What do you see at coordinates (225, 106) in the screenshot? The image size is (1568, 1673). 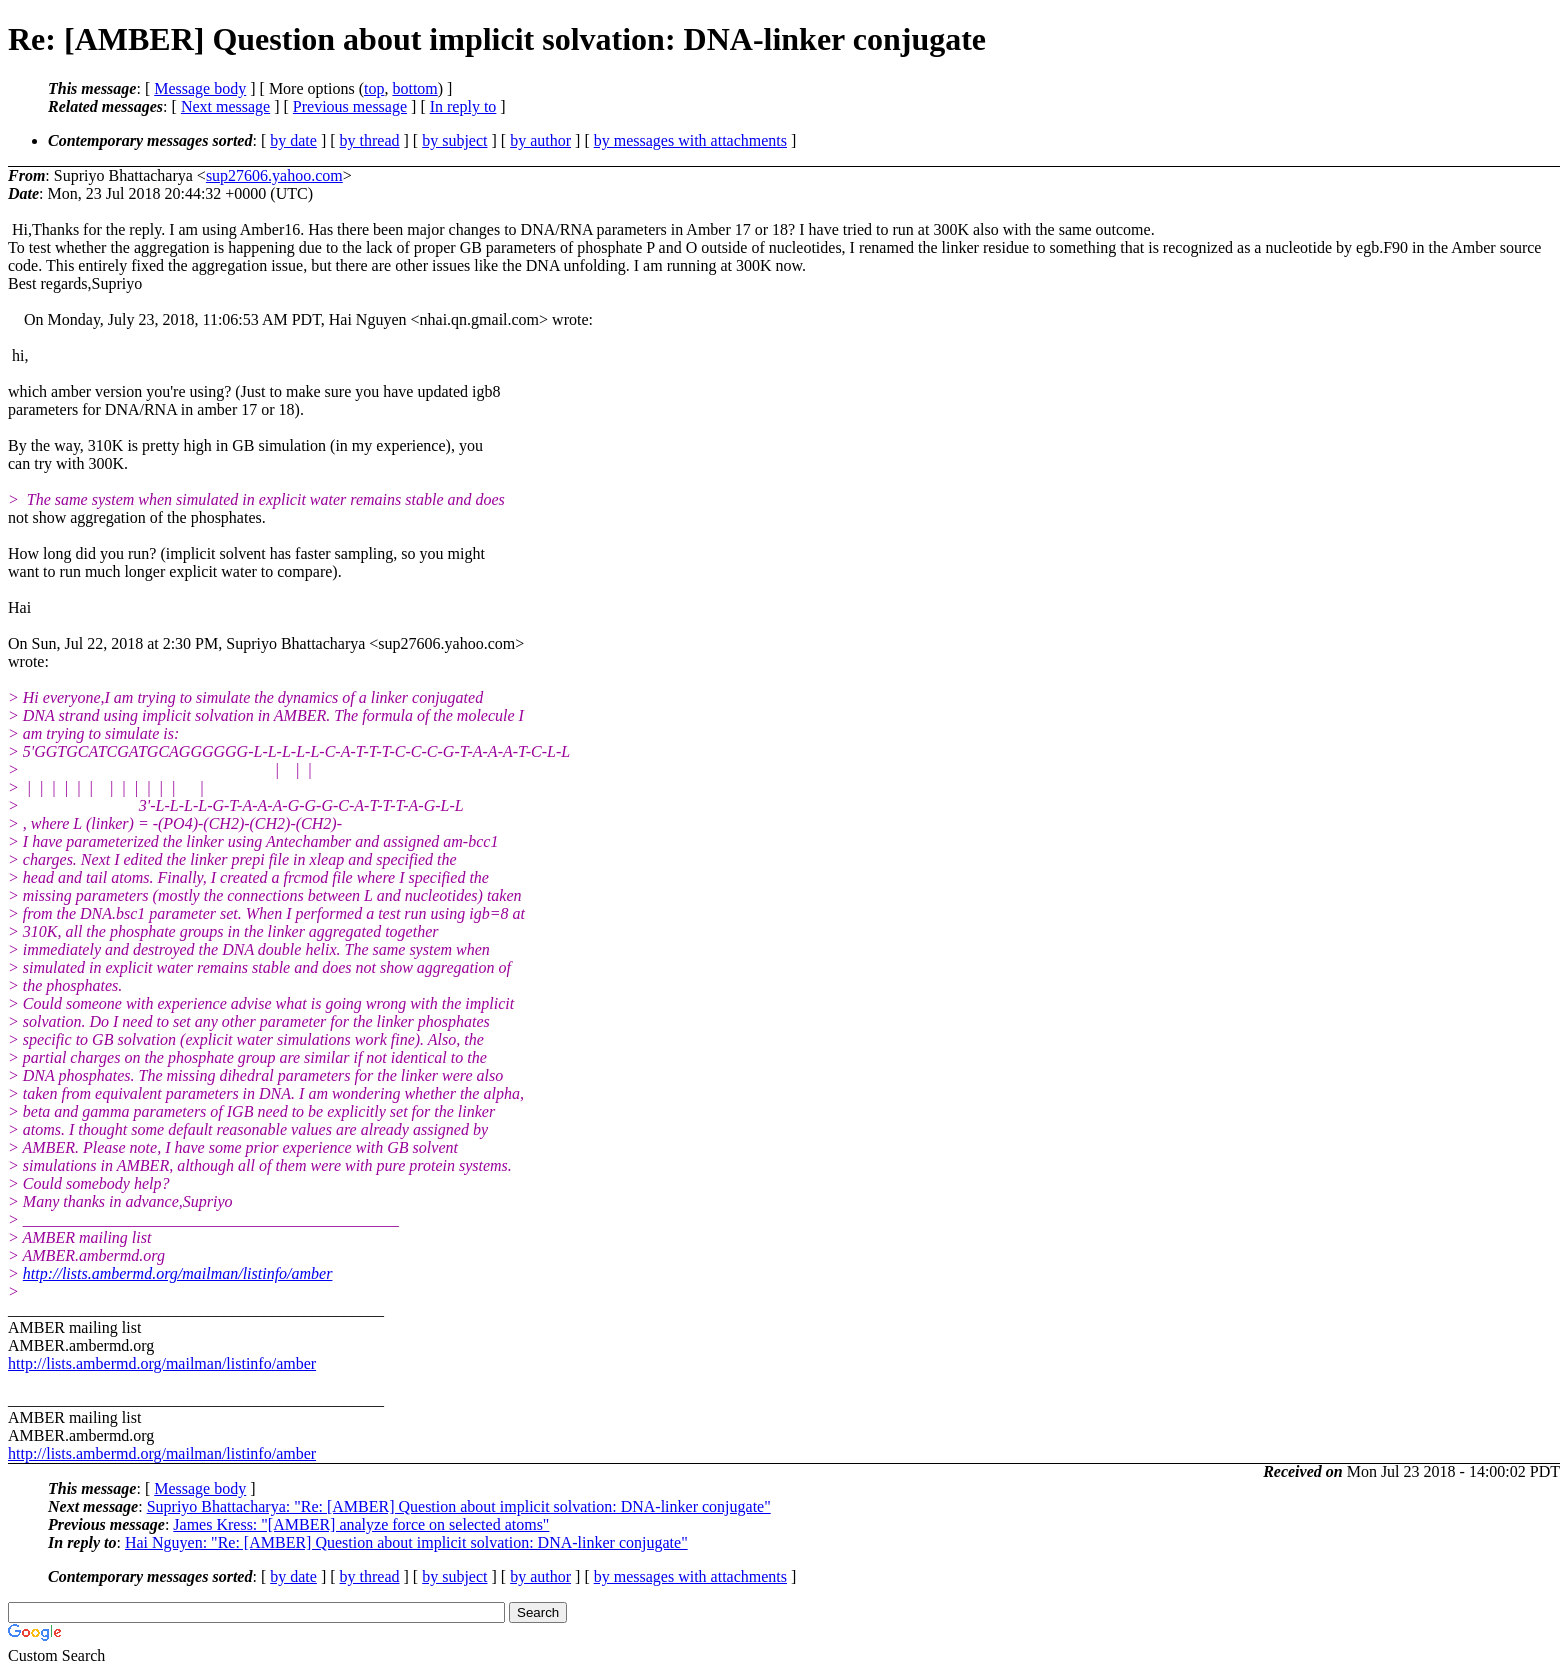 I see `Next message` at bounding box center [225, 106].